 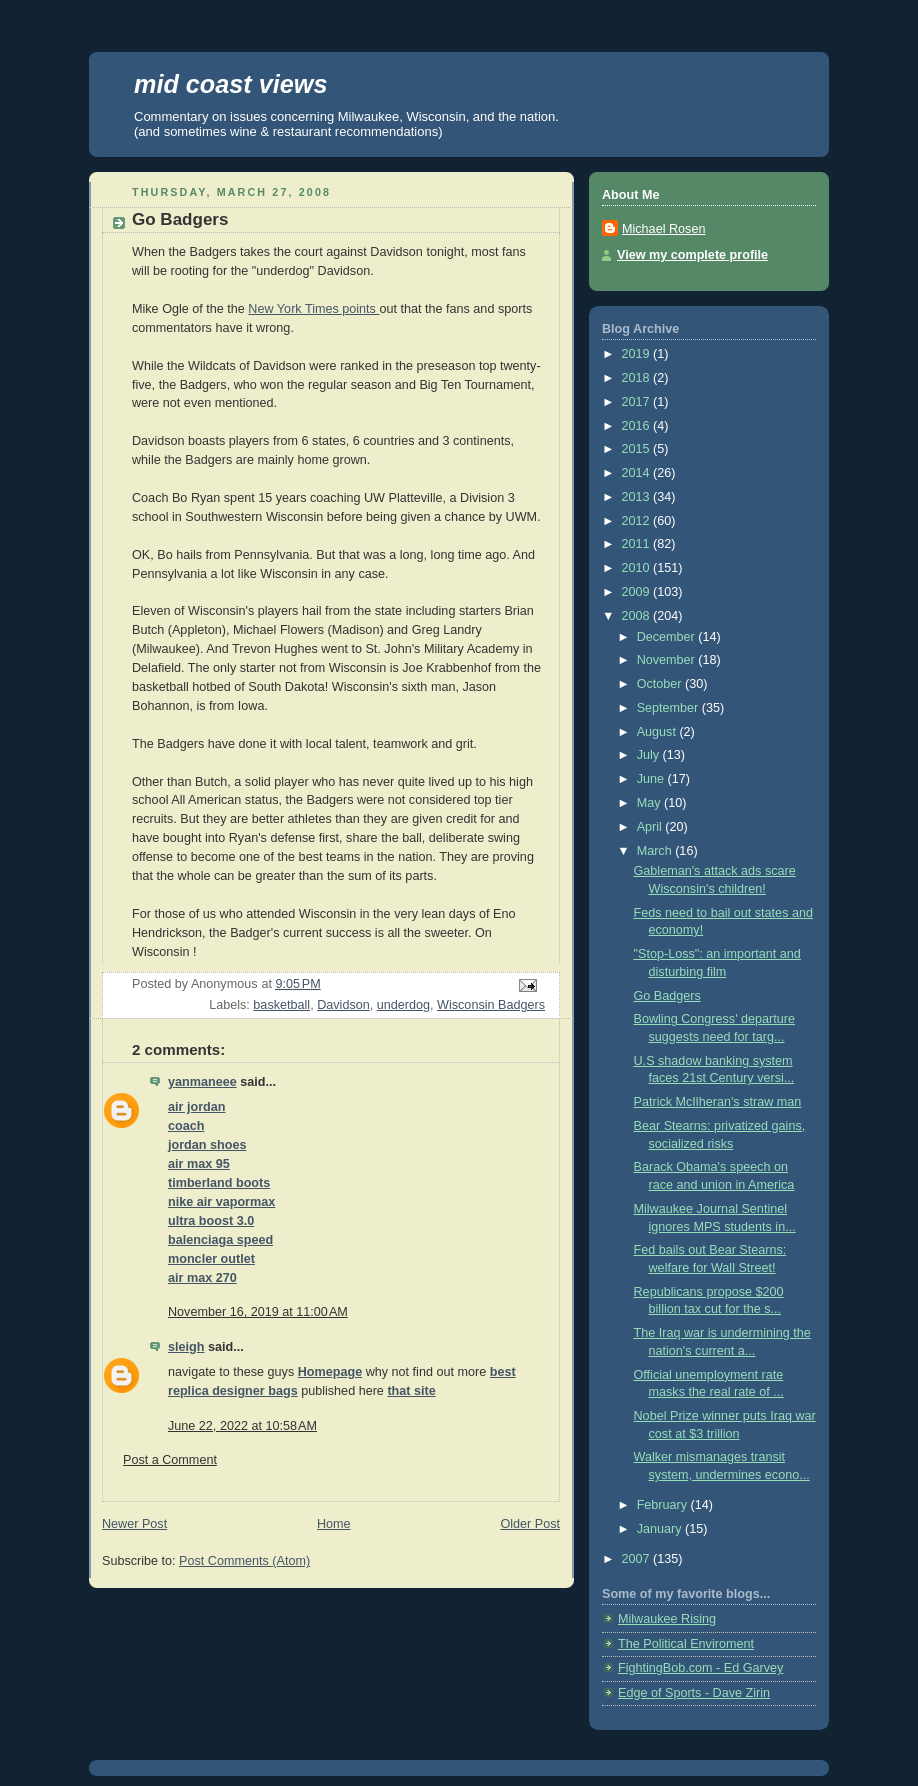 I want to click on sleigh, so click(x=186, y=1347).